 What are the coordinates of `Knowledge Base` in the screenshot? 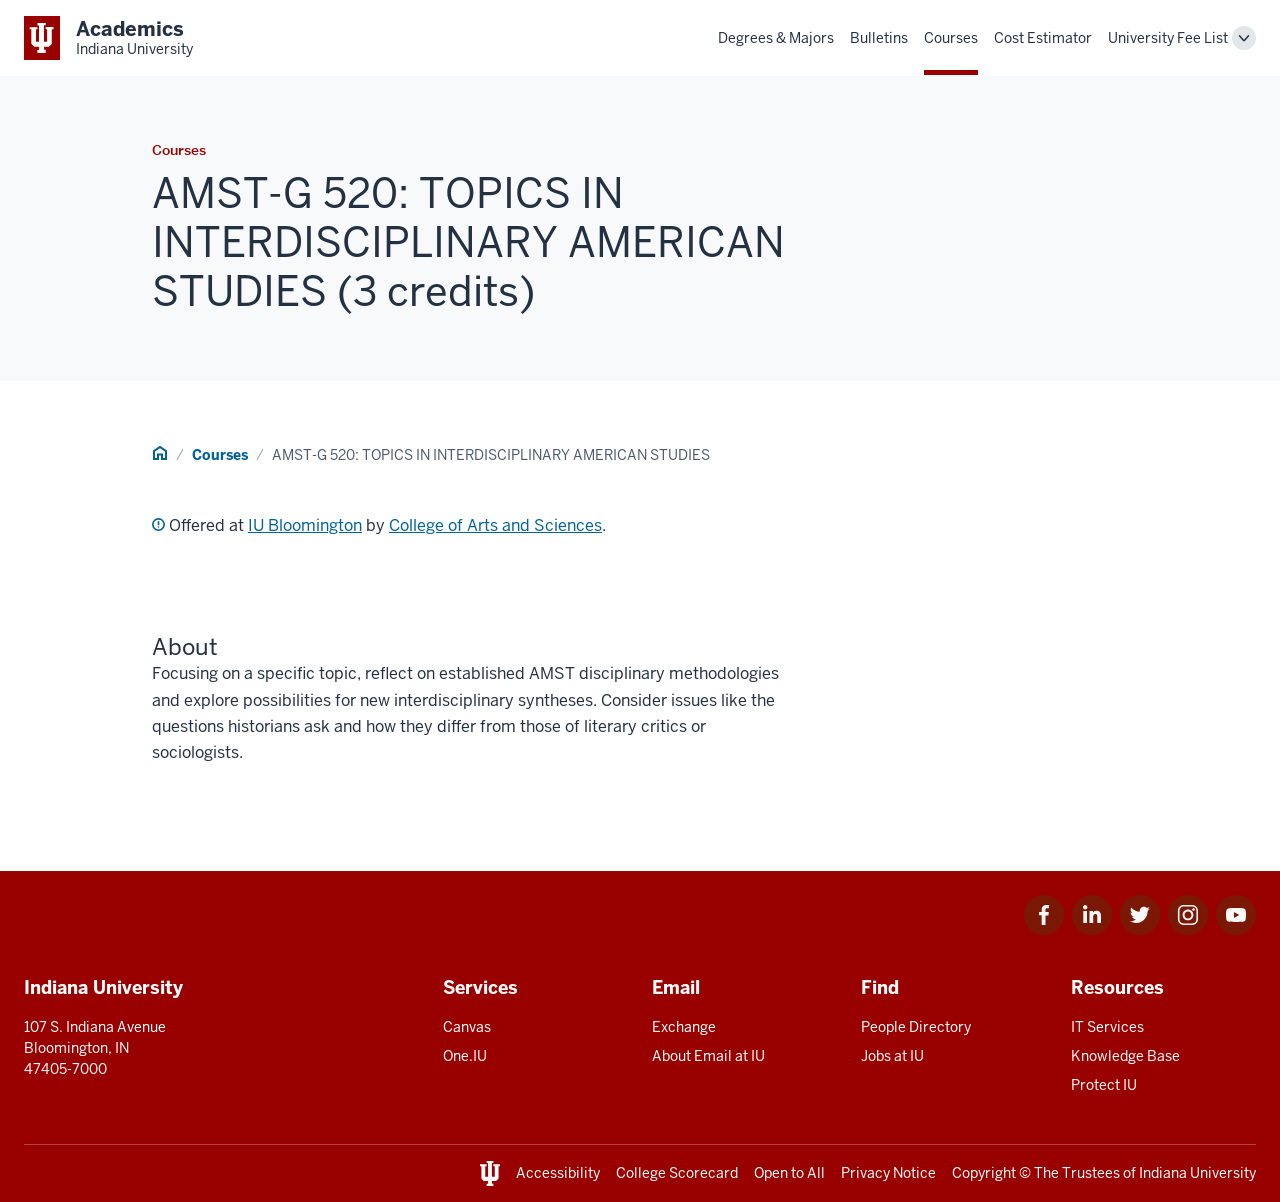 It's located at (1125, 1056).